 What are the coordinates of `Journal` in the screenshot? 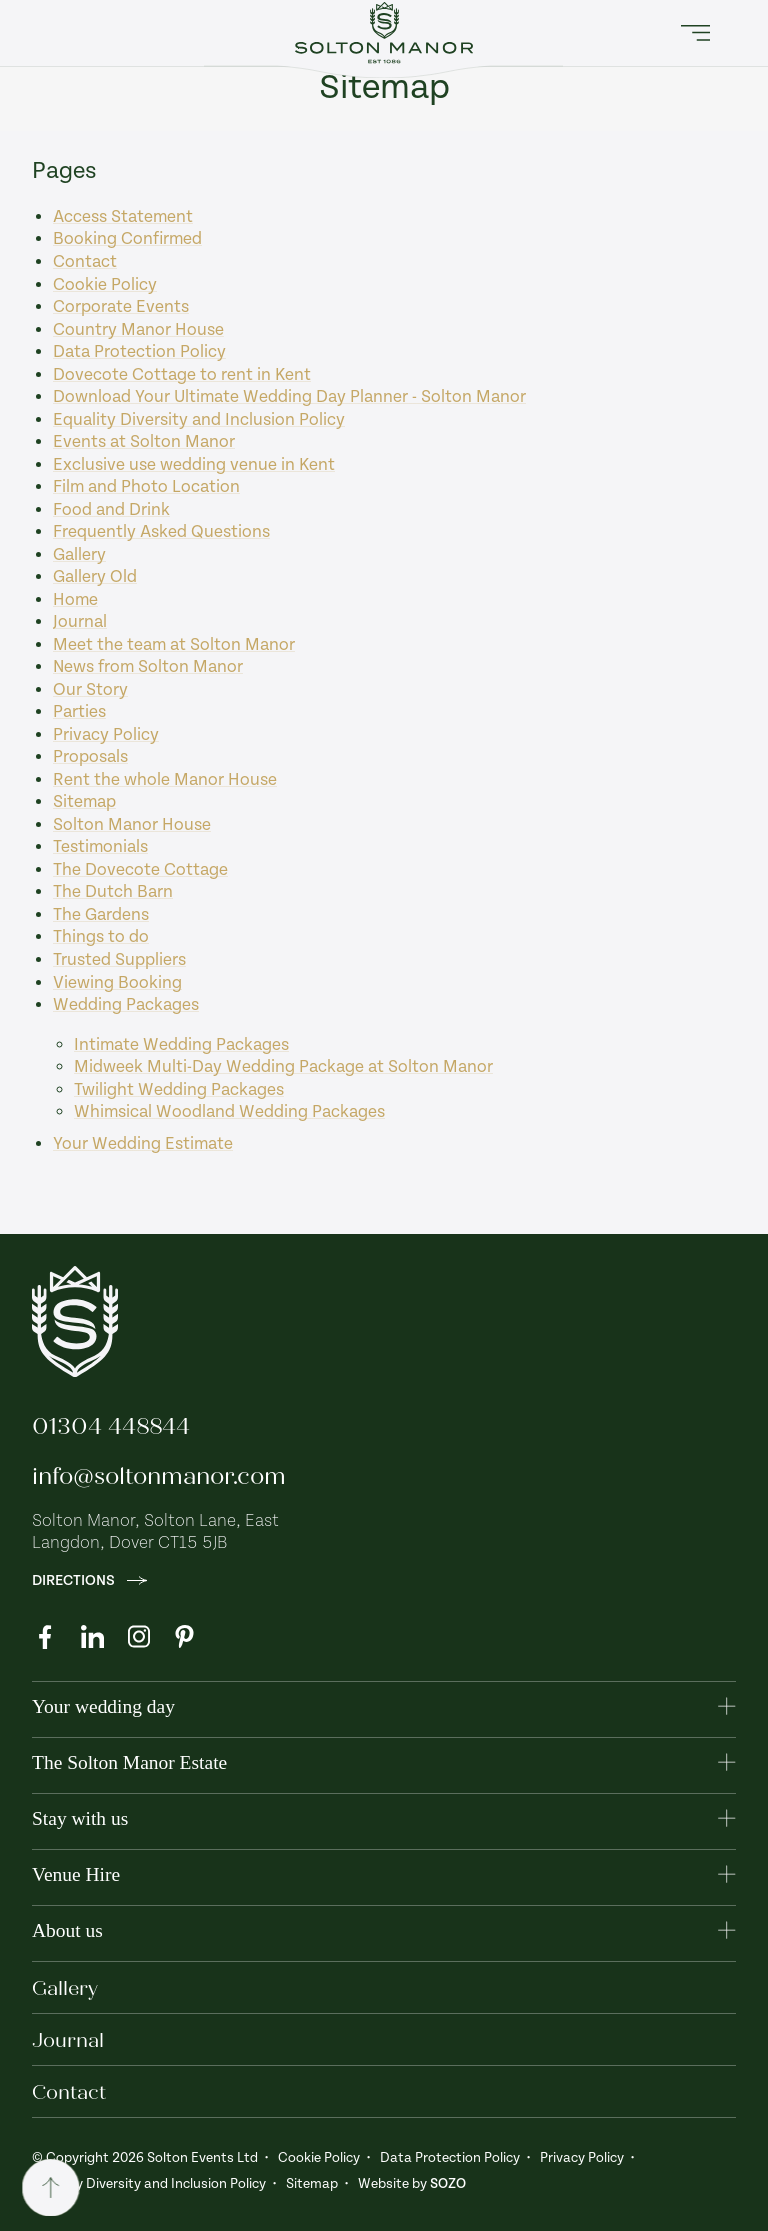 It's located at (80, 622).